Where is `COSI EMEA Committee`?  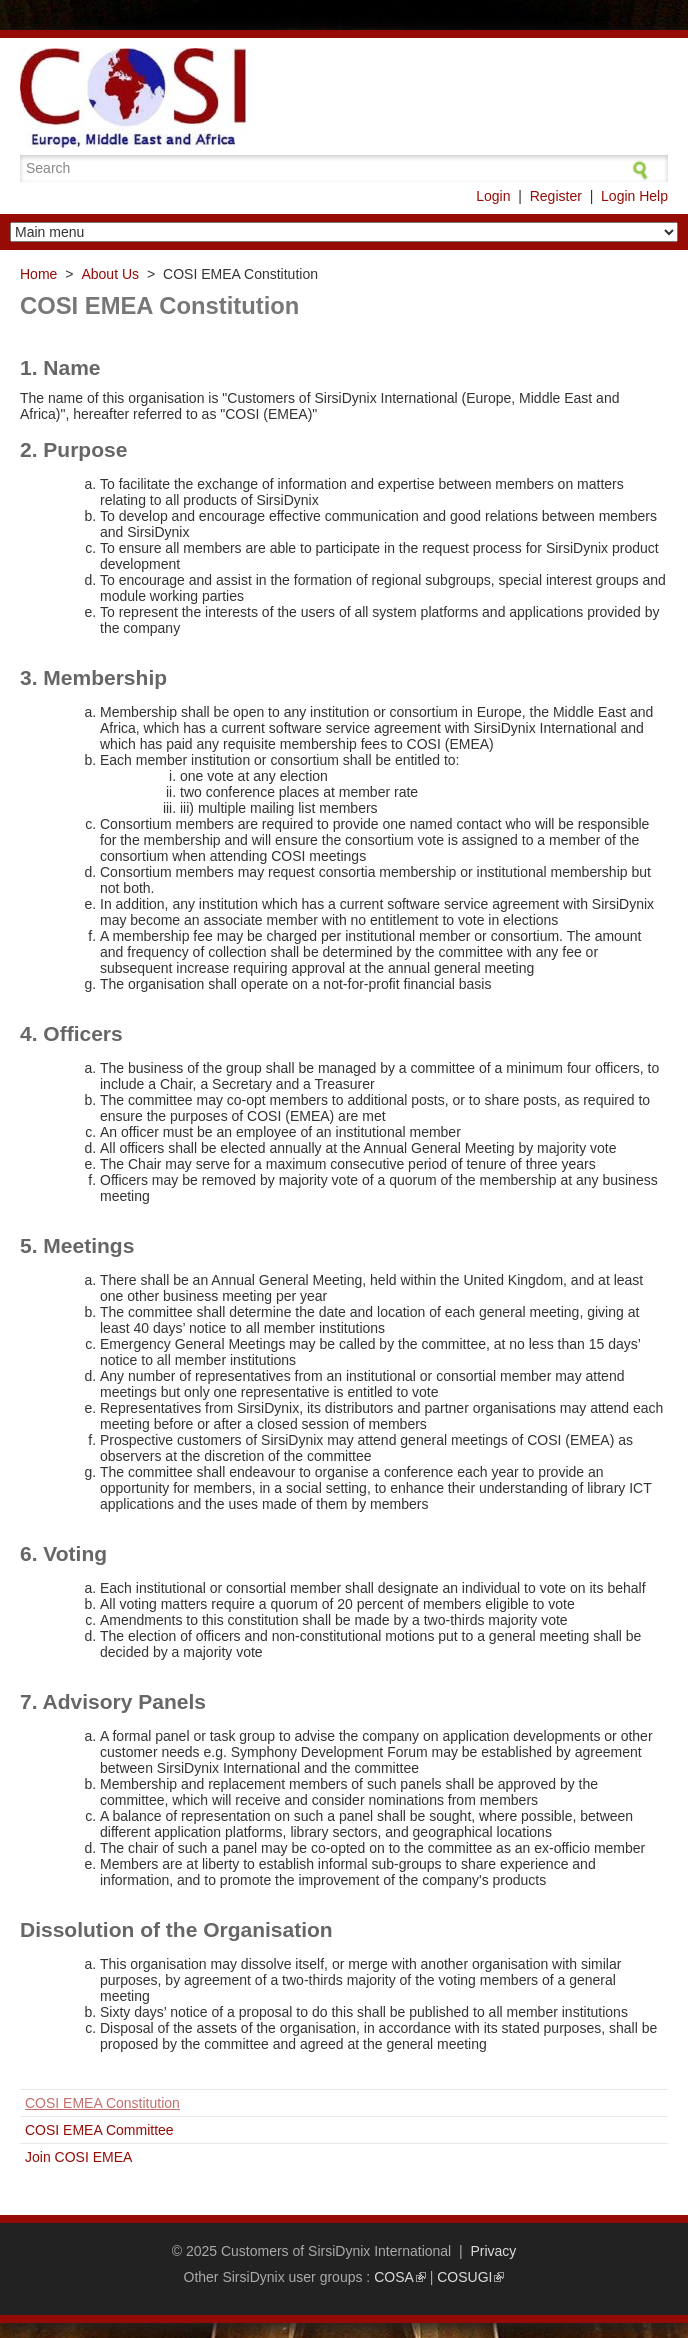 COSI EMEA Committee is located at coordinates (99, 2130).